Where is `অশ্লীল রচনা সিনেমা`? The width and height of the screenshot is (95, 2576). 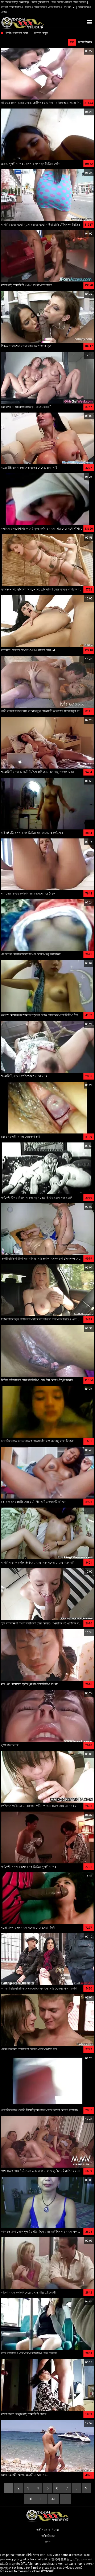 অশ্লীল রচনা সিনেমা is located at coordinates (47, 2529).